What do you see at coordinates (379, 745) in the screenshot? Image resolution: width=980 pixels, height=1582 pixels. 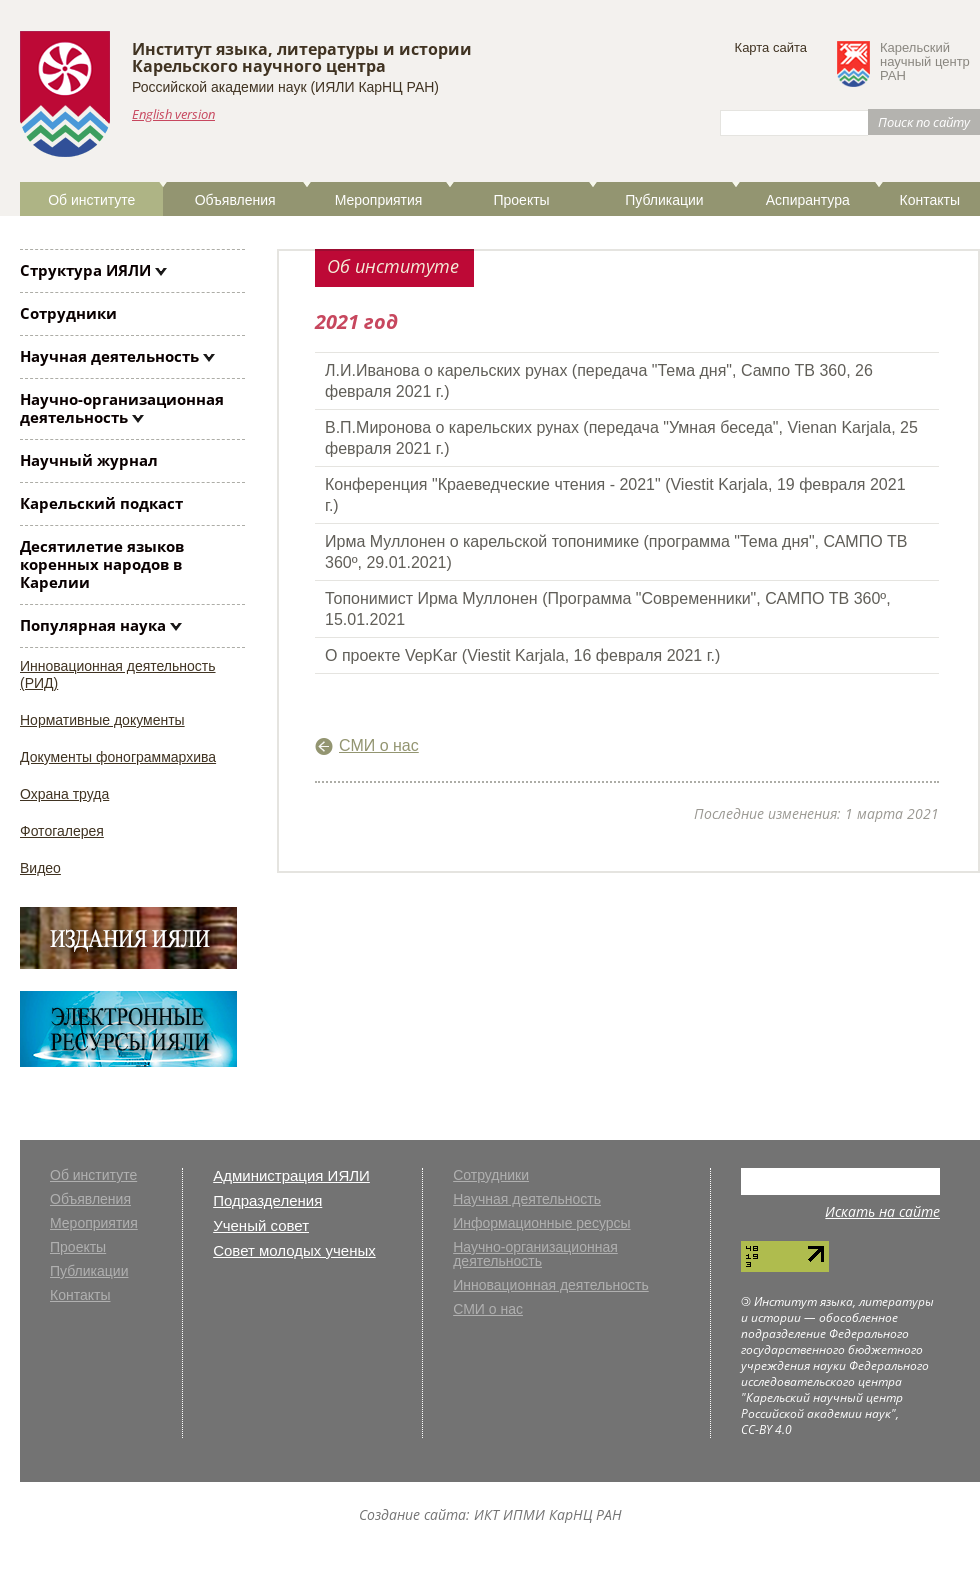 I see `СМИ о нас` at bounding box center [379, 745].